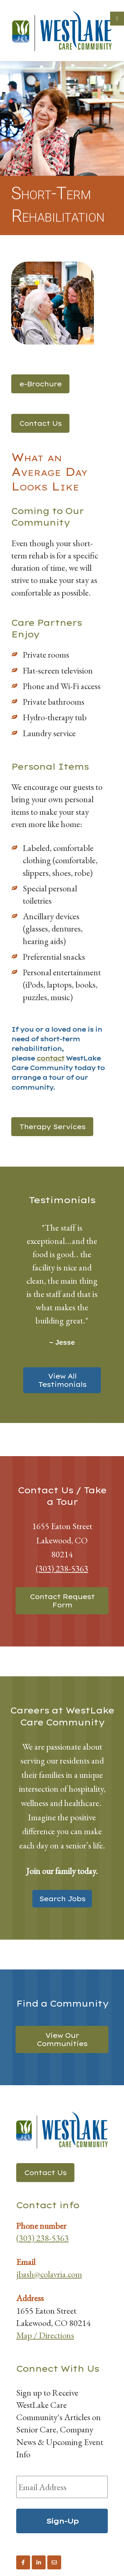 Image resolution: width=124 pixels, height=2576 pixels. Describe the element at coordinates (52, 1127) in the screenshot. I see `Therapy Services` at that location.